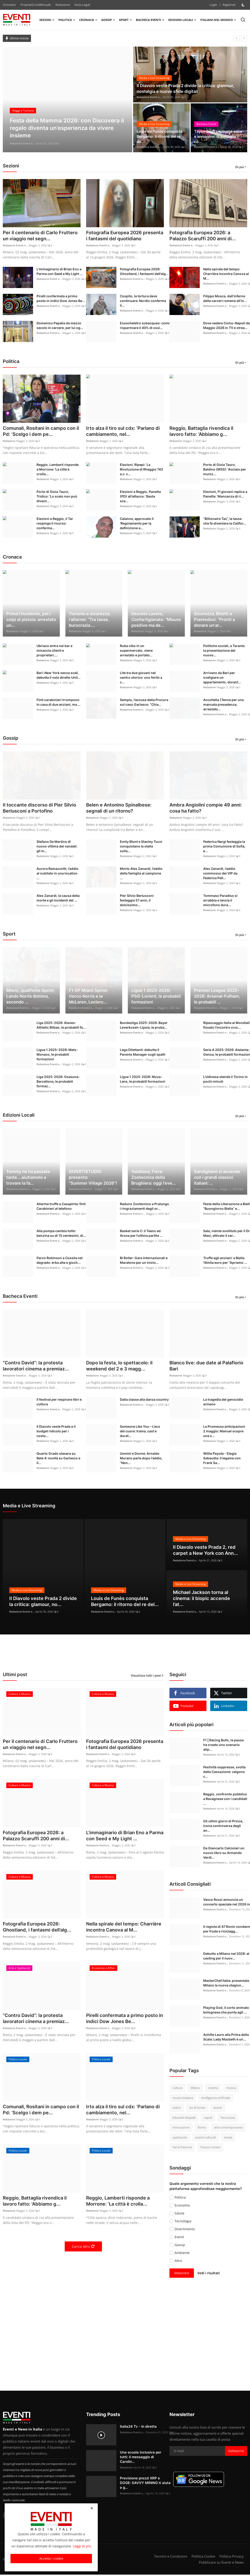 This screenshot has height=2576, width=250. I want to click on Sci di fondo, so click(197, 2107).